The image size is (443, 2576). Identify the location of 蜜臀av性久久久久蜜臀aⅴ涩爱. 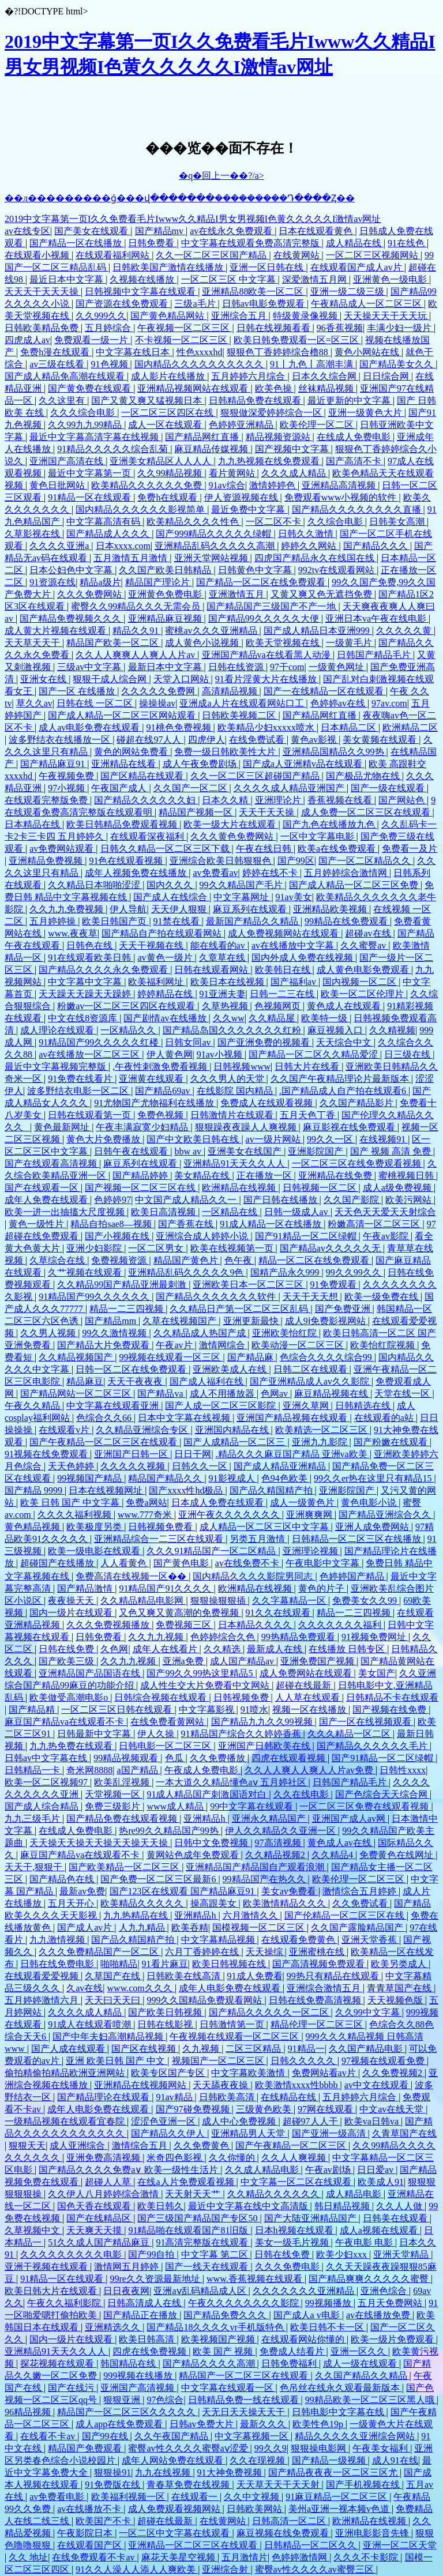
(189, 2448).